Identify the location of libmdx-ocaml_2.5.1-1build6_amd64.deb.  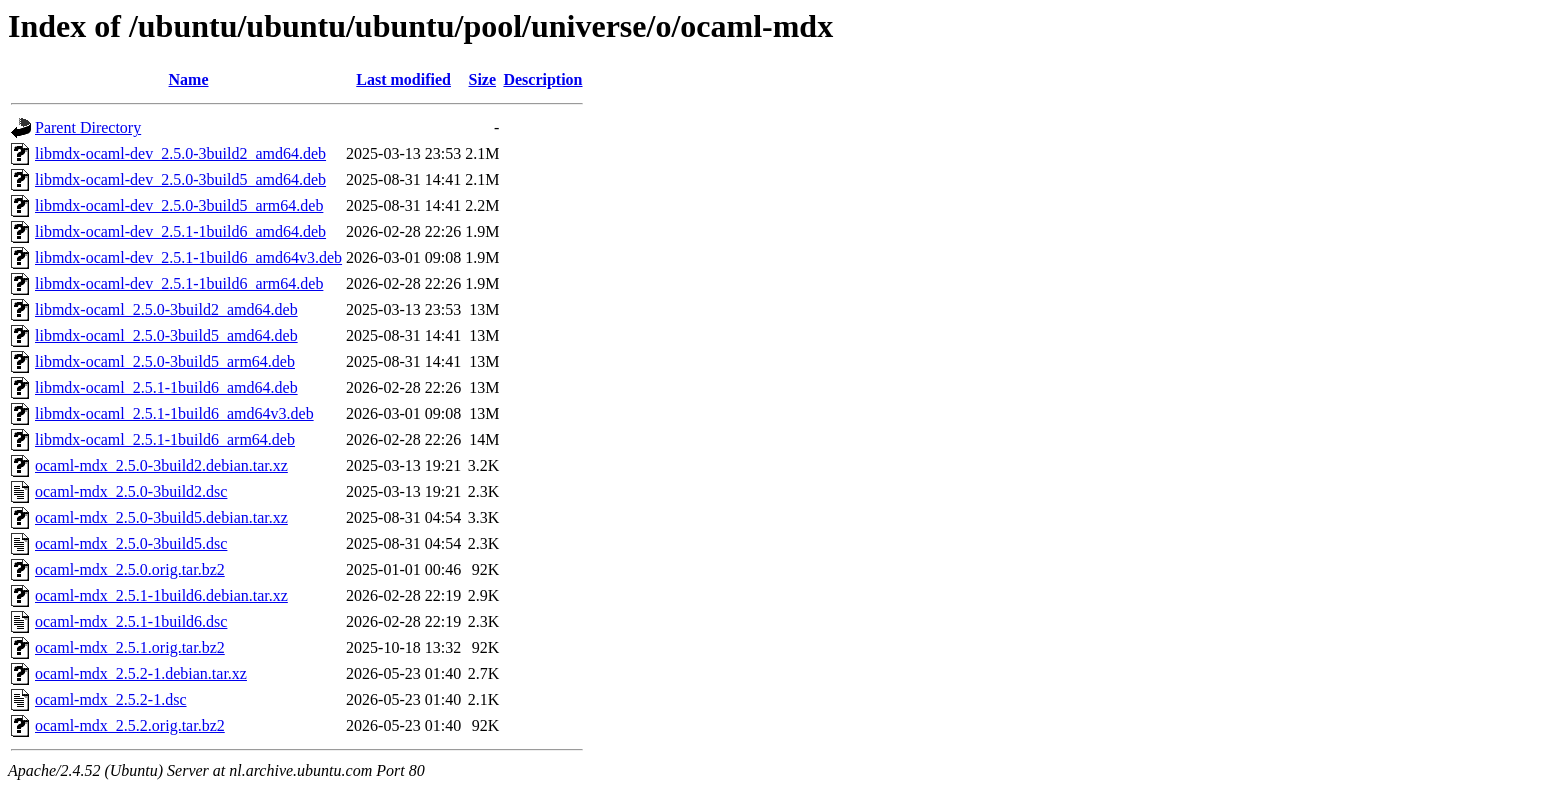
(166, 387).